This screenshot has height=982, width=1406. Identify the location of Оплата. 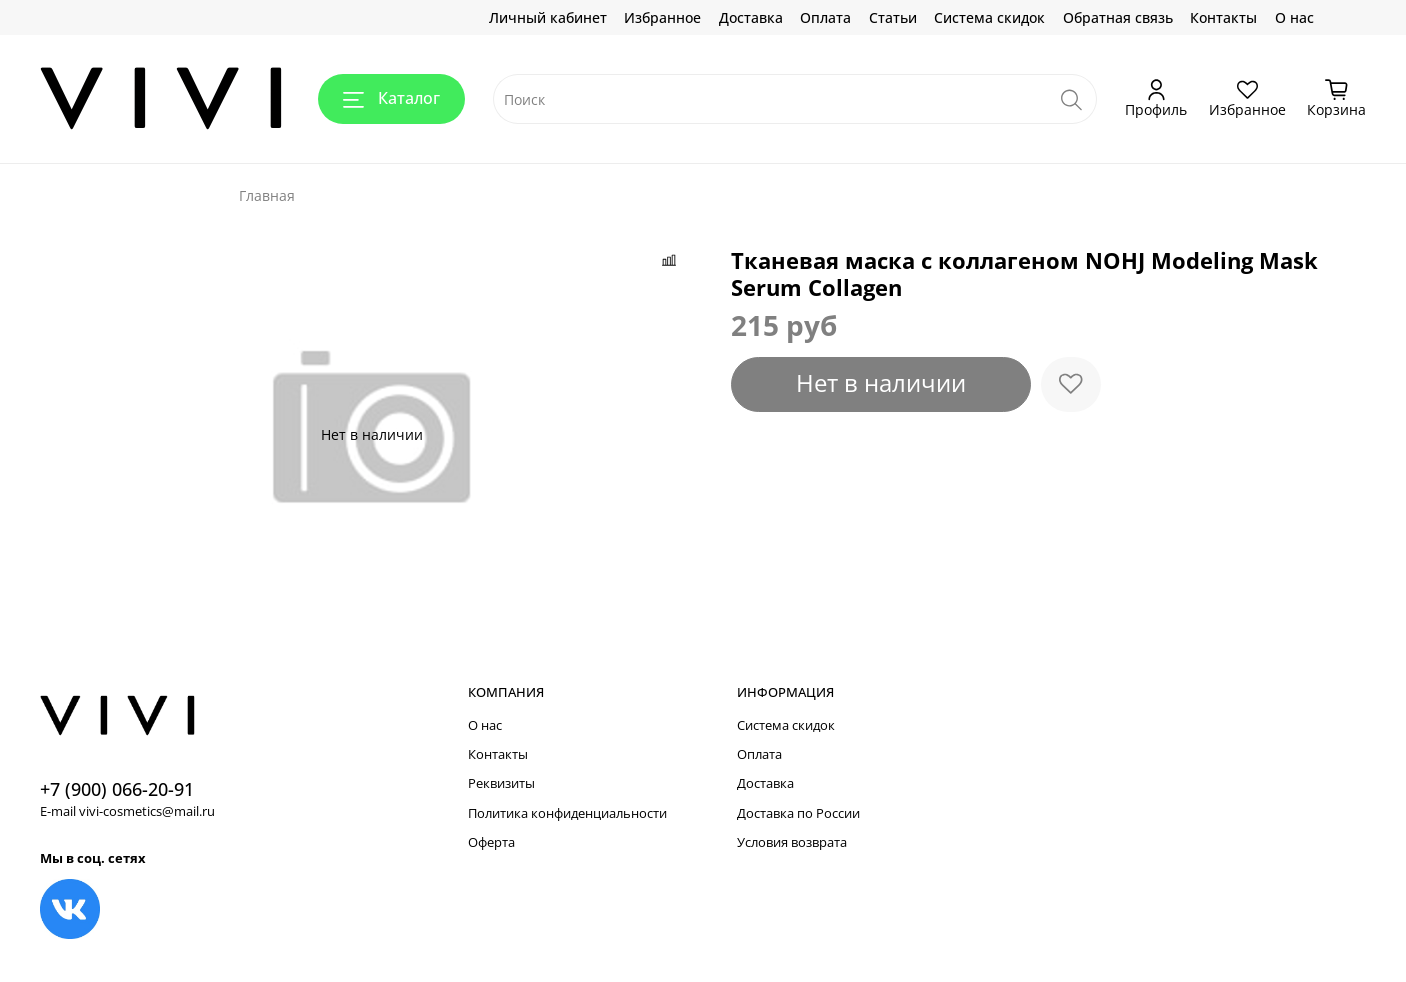
(825, 17).